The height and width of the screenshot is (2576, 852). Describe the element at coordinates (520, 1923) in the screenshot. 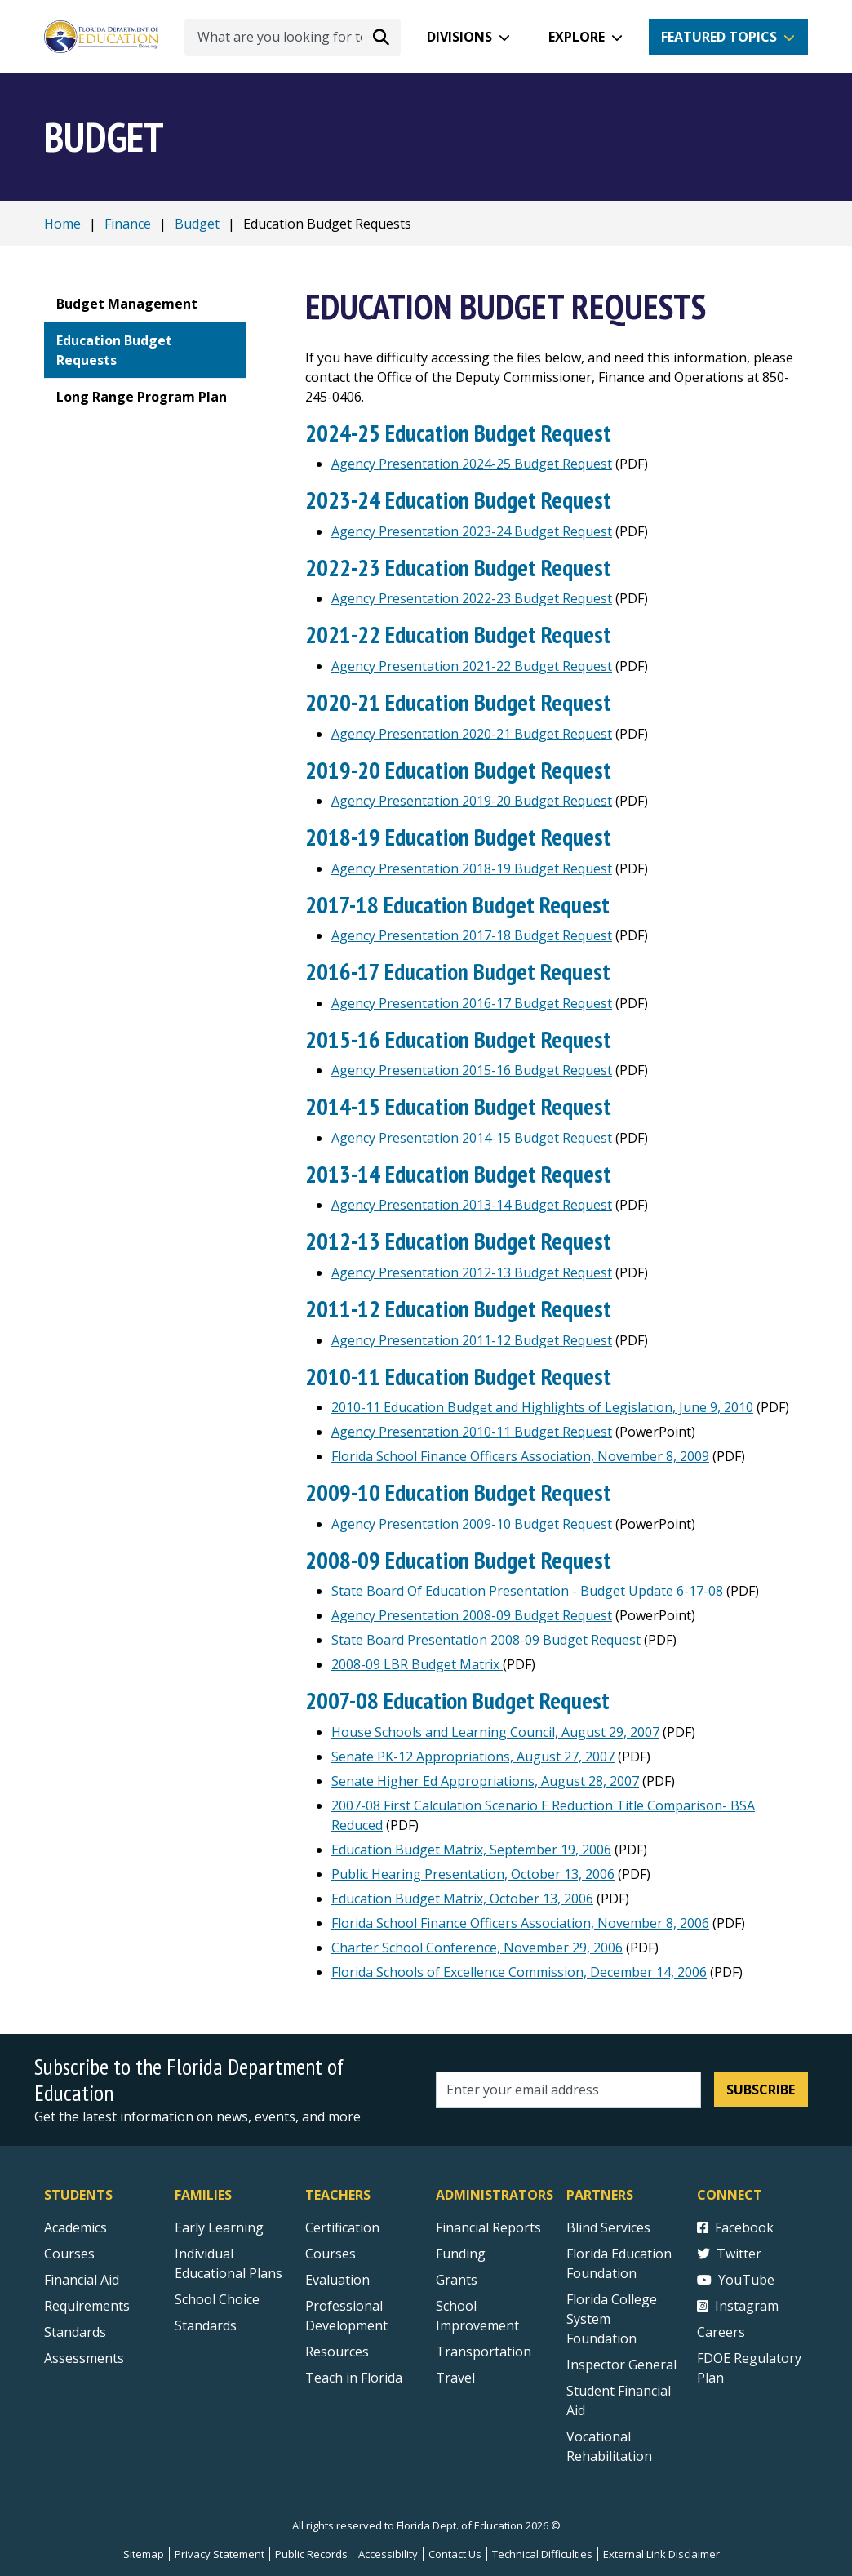

I see `Florida School Finance Officers Association, November 8, 2006` at that location.